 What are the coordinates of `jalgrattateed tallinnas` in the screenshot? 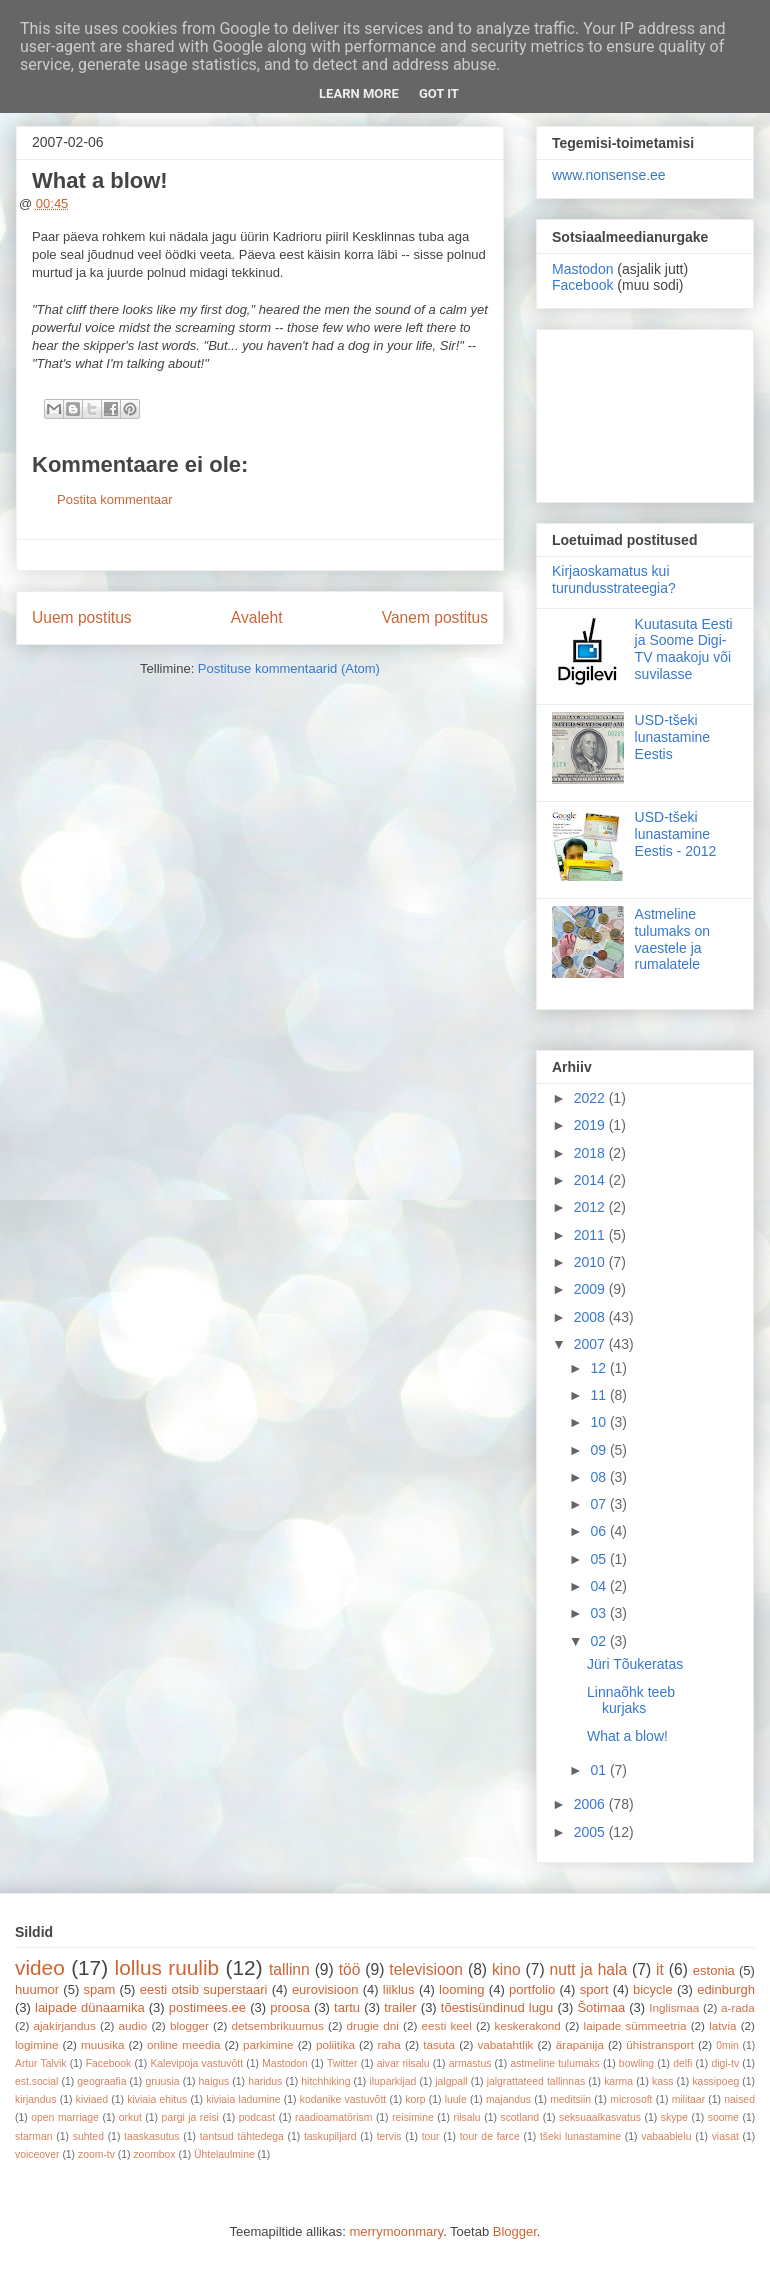 It's located at (536, 2081).